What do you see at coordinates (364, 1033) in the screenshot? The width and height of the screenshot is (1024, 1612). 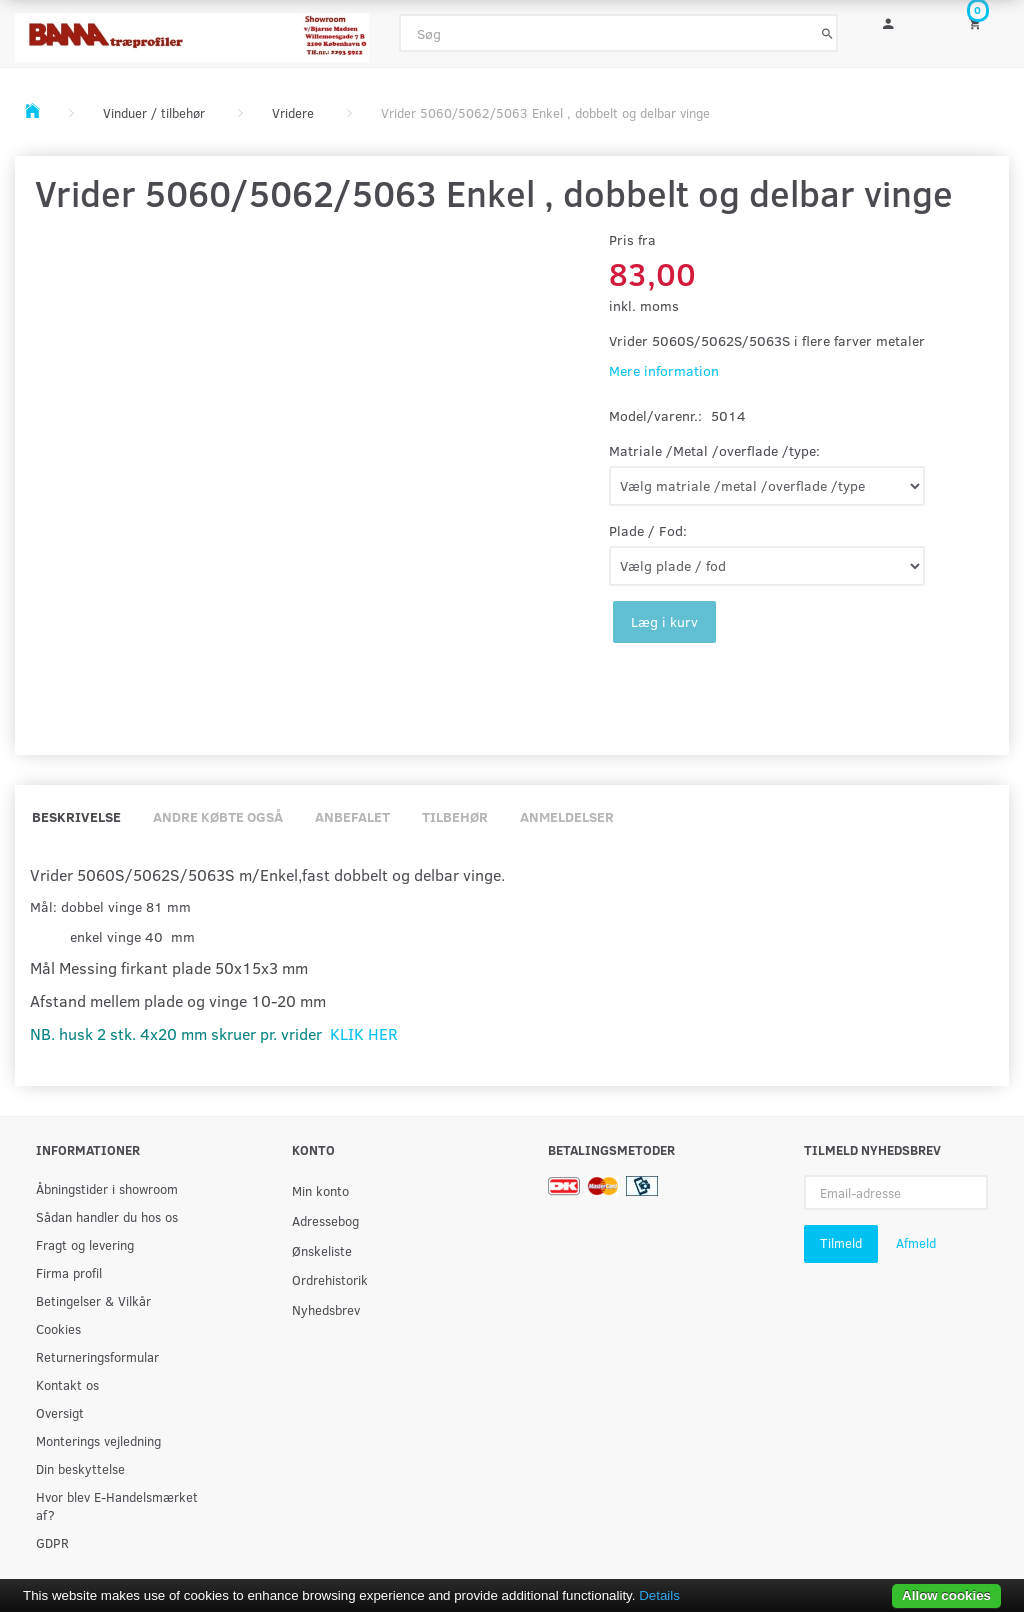 I see `KLIK HER` at bounding box center [364, 1033].